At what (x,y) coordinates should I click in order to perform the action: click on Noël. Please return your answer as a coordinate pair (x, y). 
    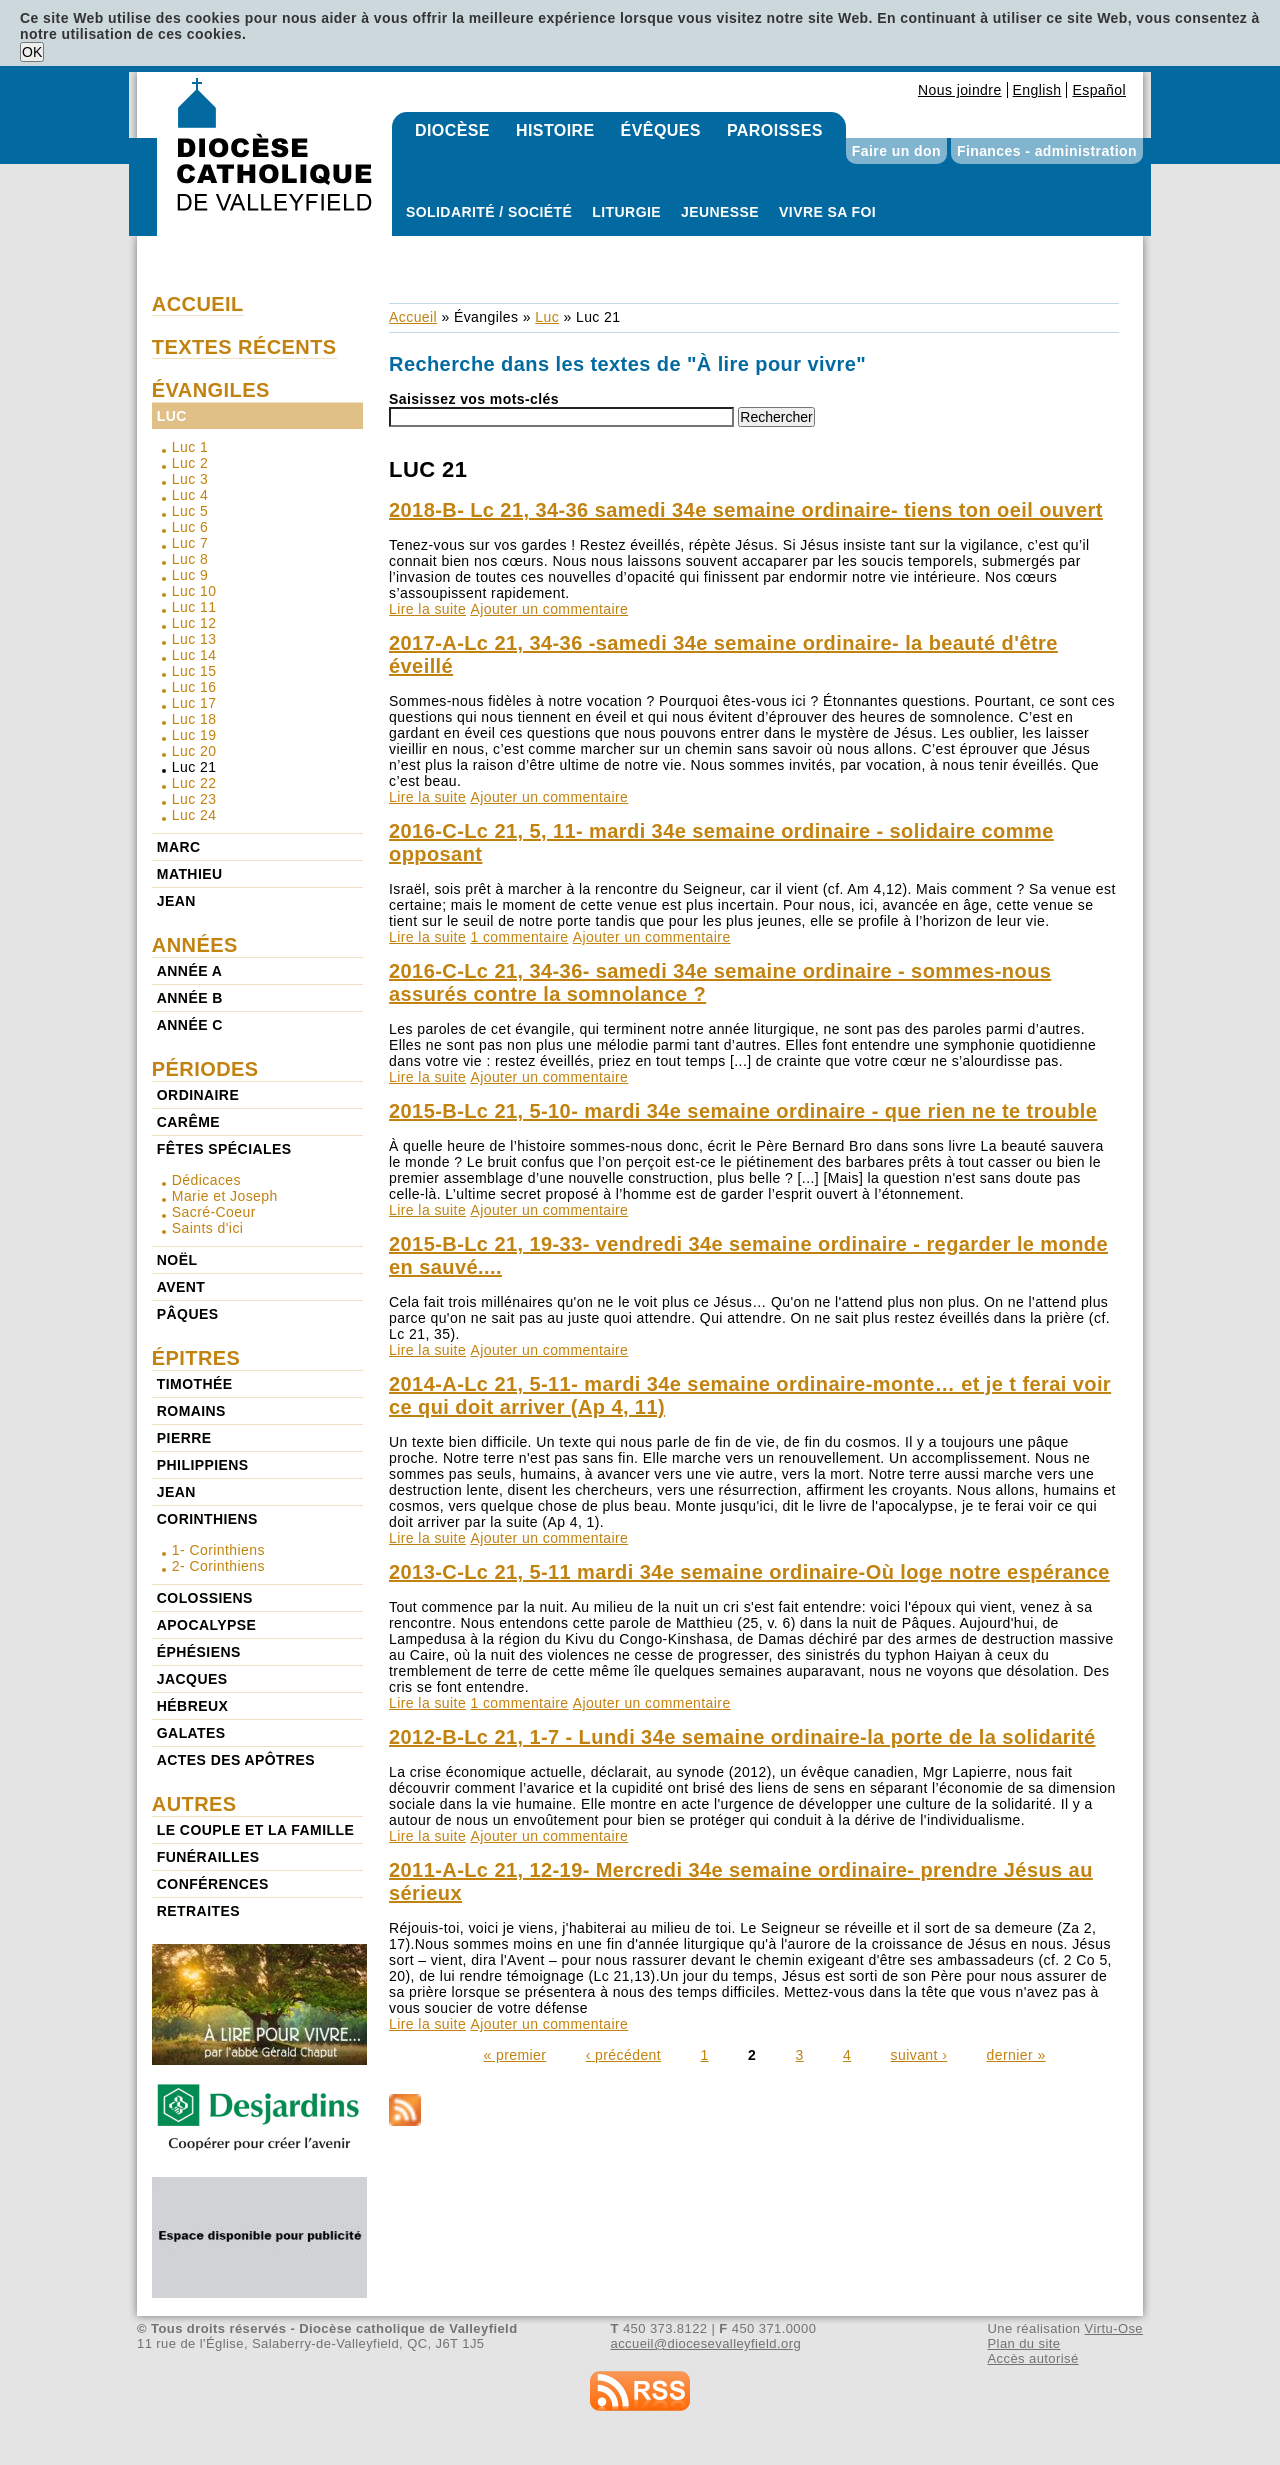
    Looking at the image, I should click on (177, 1260).